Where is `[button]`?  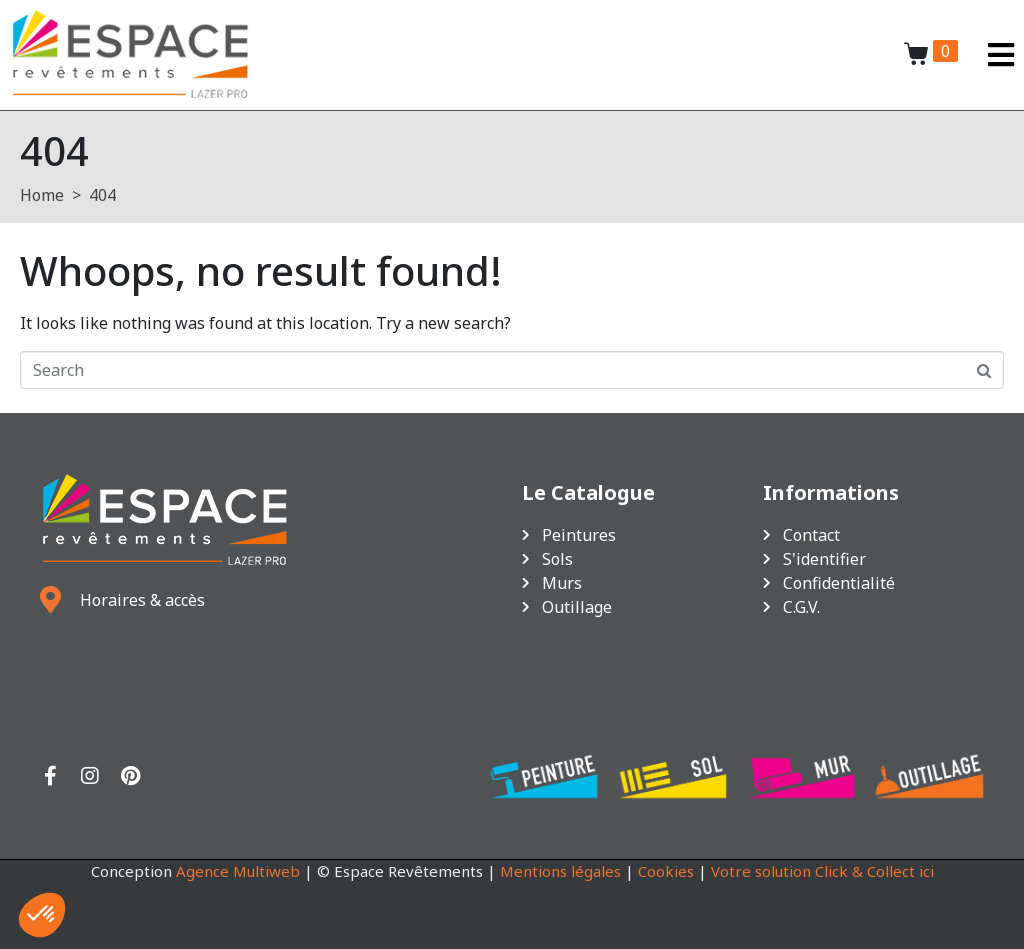 [button] is located at coordinates (42, 915).